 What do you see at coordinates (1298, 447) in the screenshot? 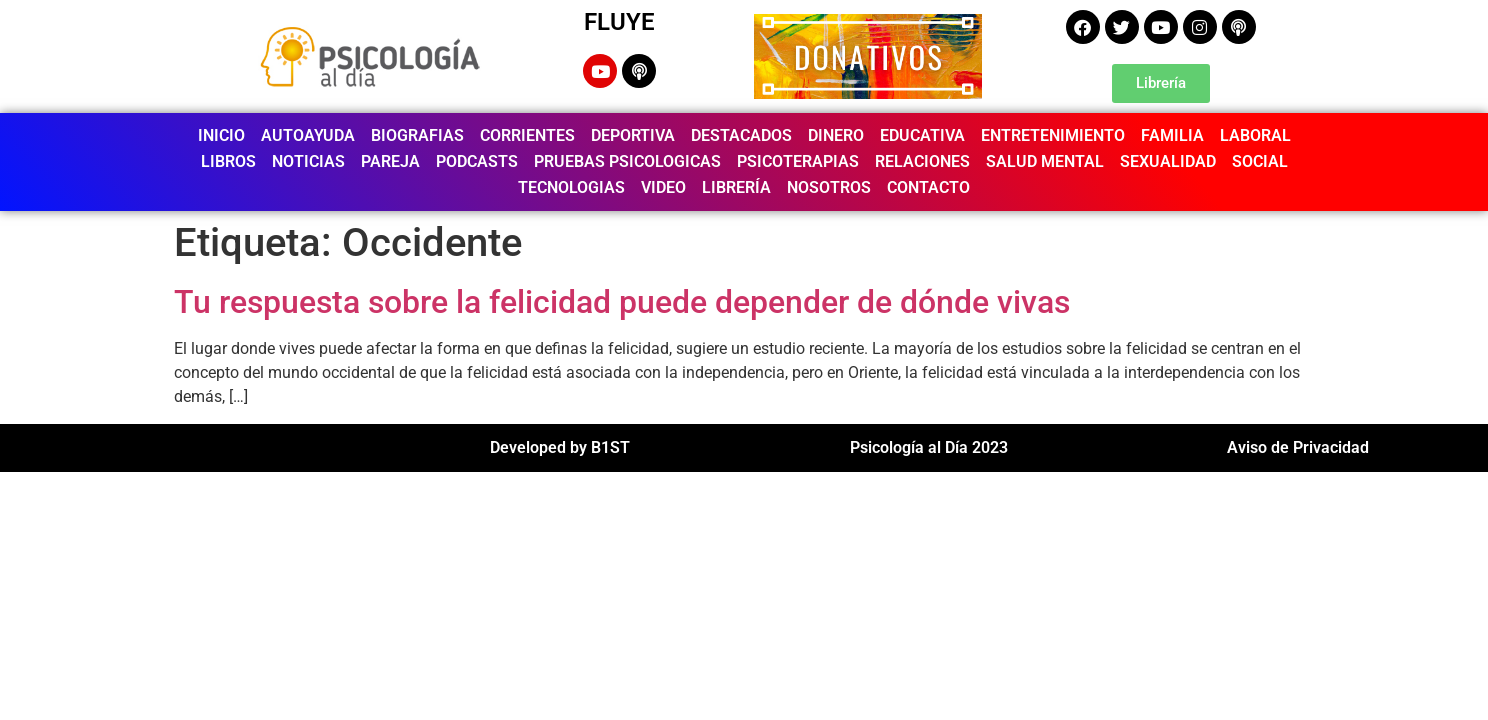
I see `Aviso de Privacidad` at bounding box center [1298, 447].